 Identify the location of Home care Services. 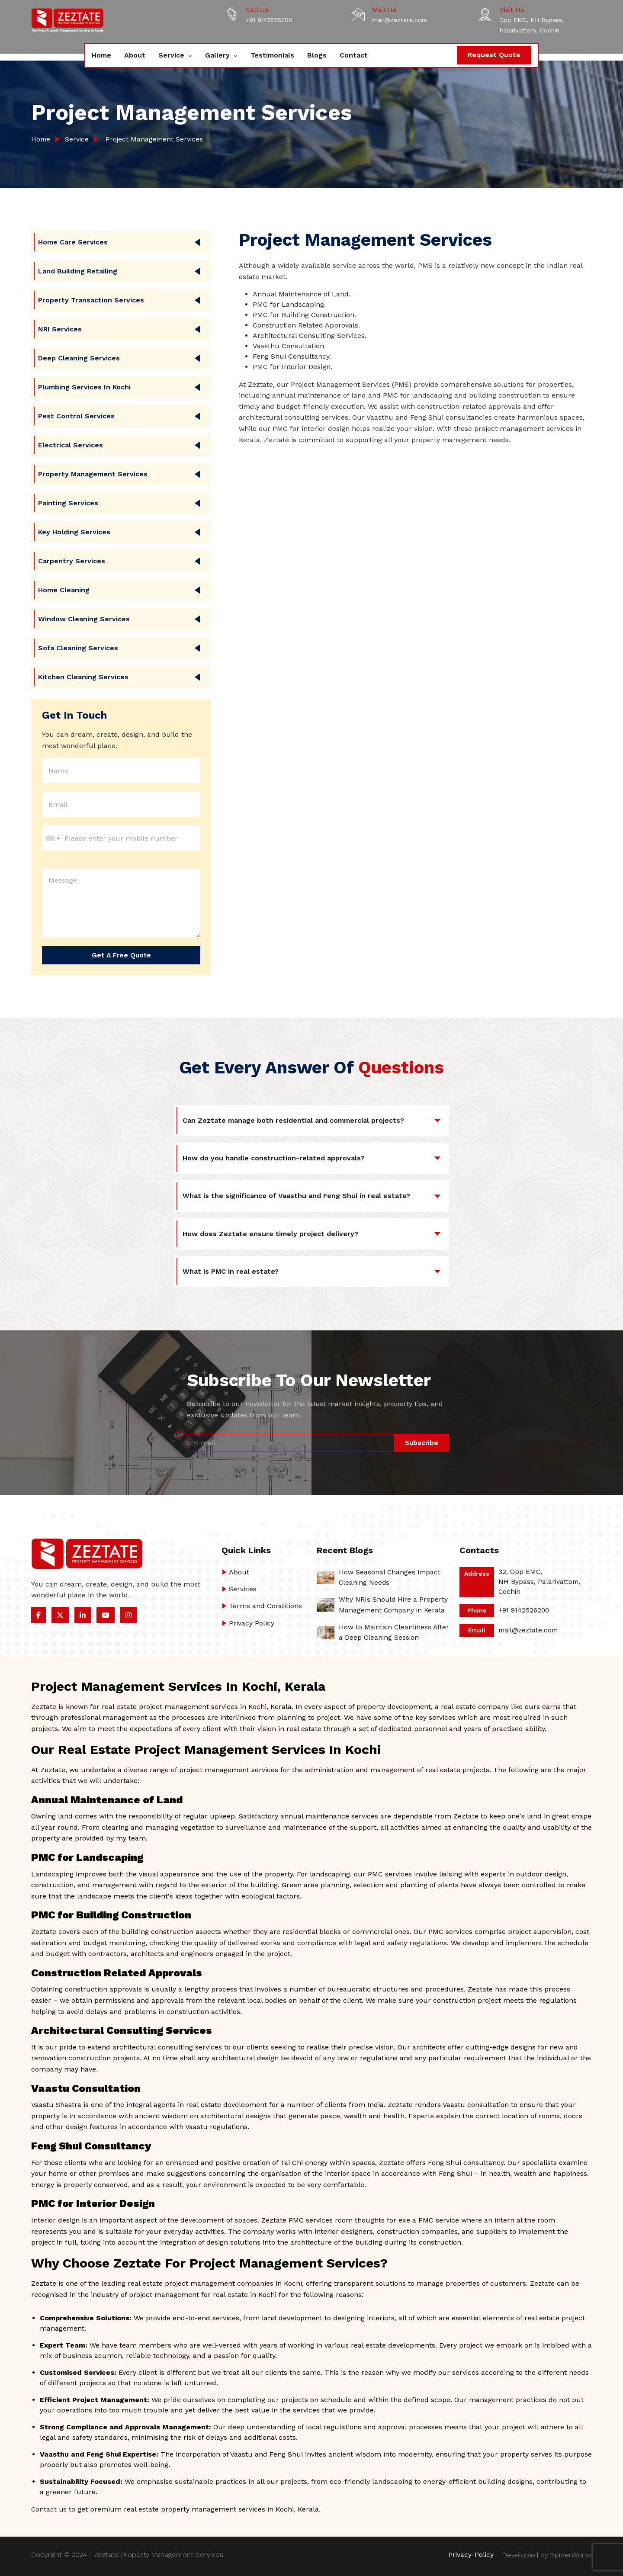
(73, 242).